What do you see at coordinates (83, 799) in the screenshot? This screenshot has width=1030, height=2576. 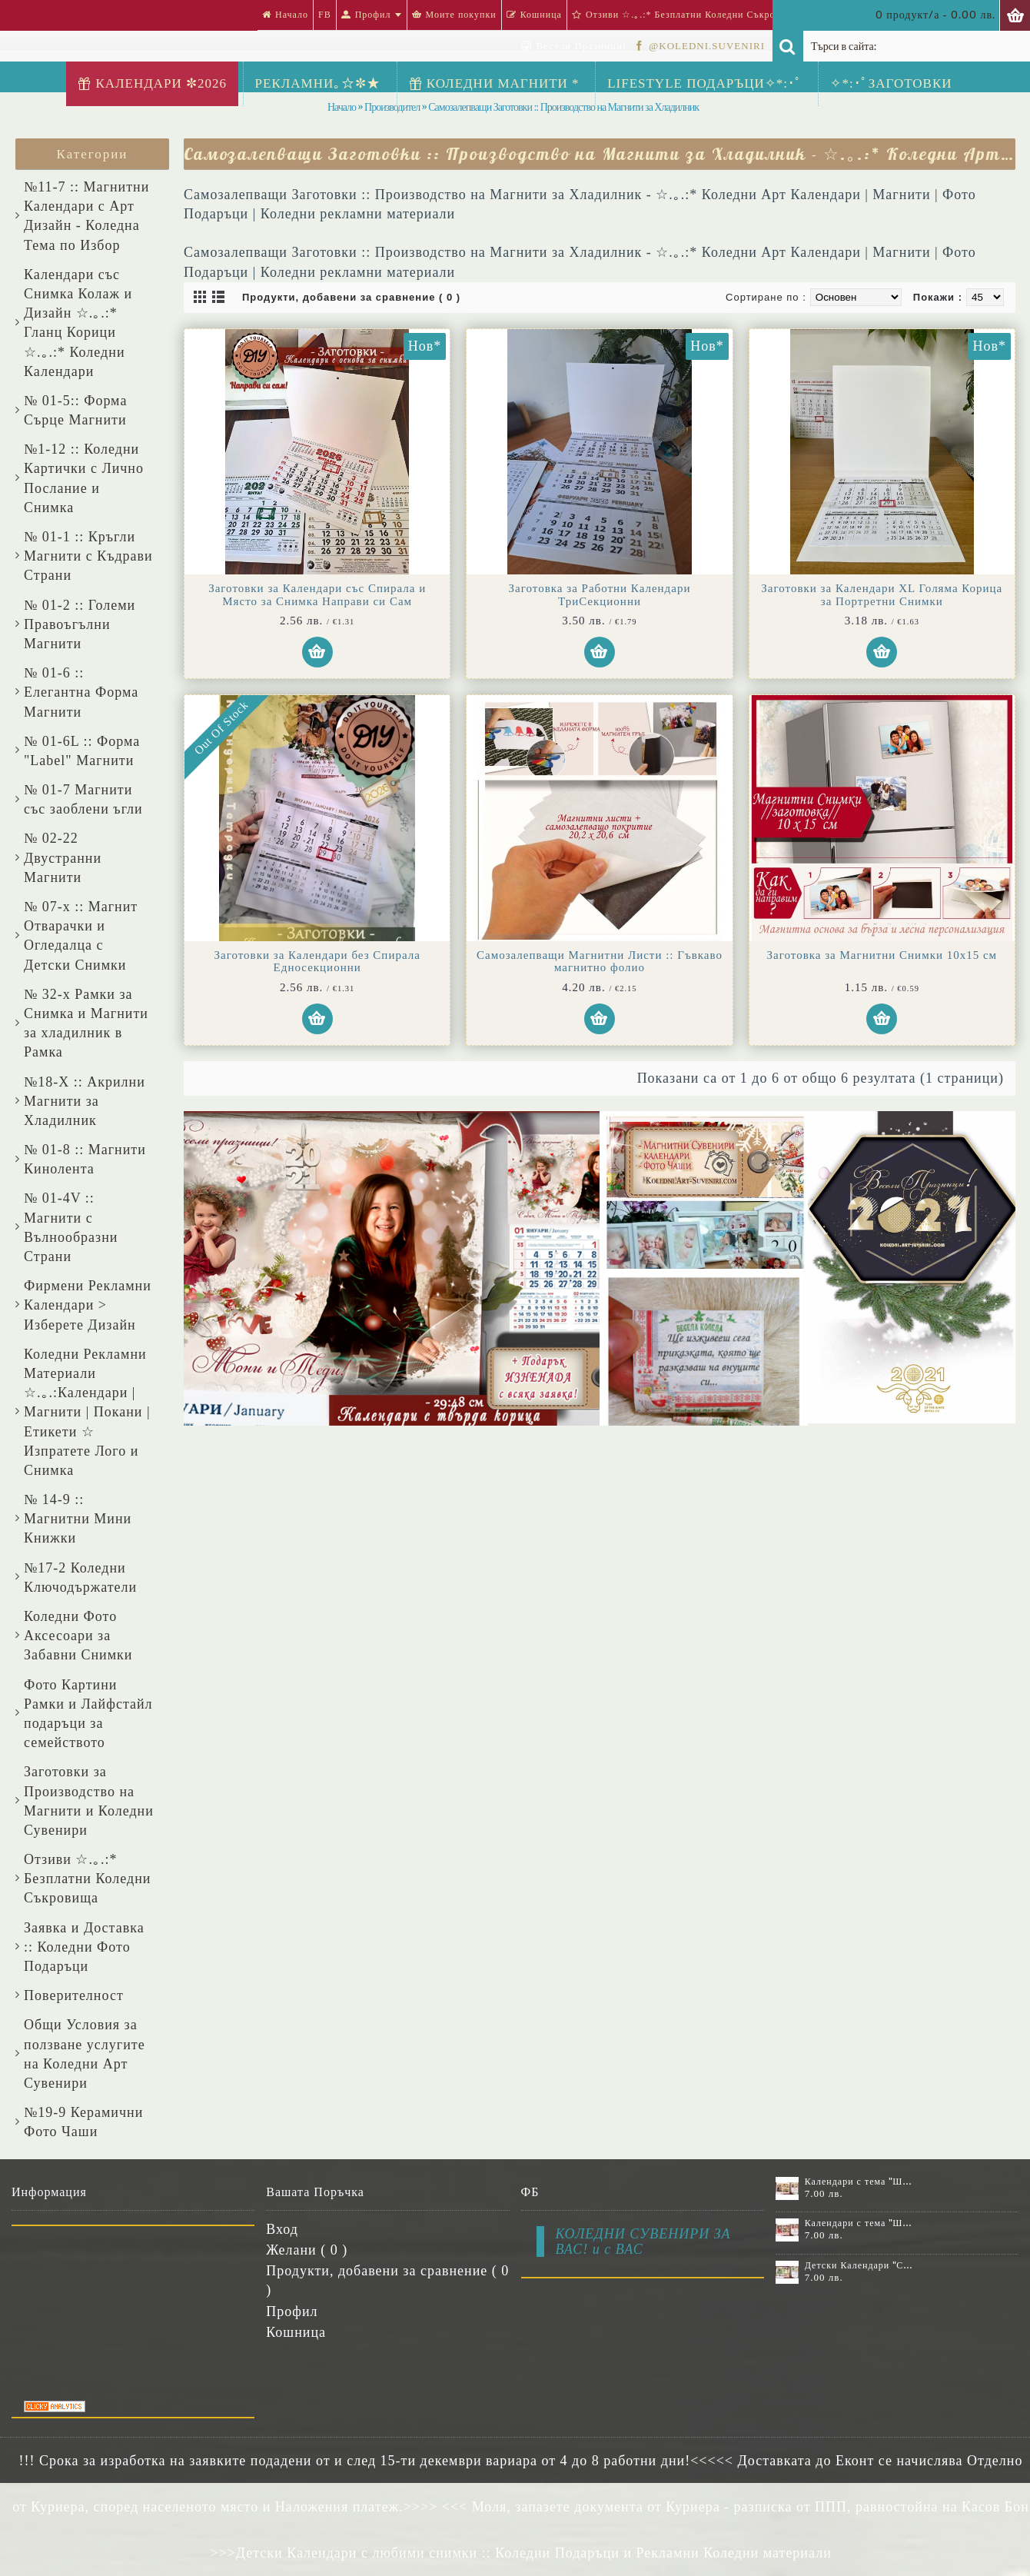 I see `№ 01-7 Магнити със заоблени ъгли` at bounding box center [83, 799].